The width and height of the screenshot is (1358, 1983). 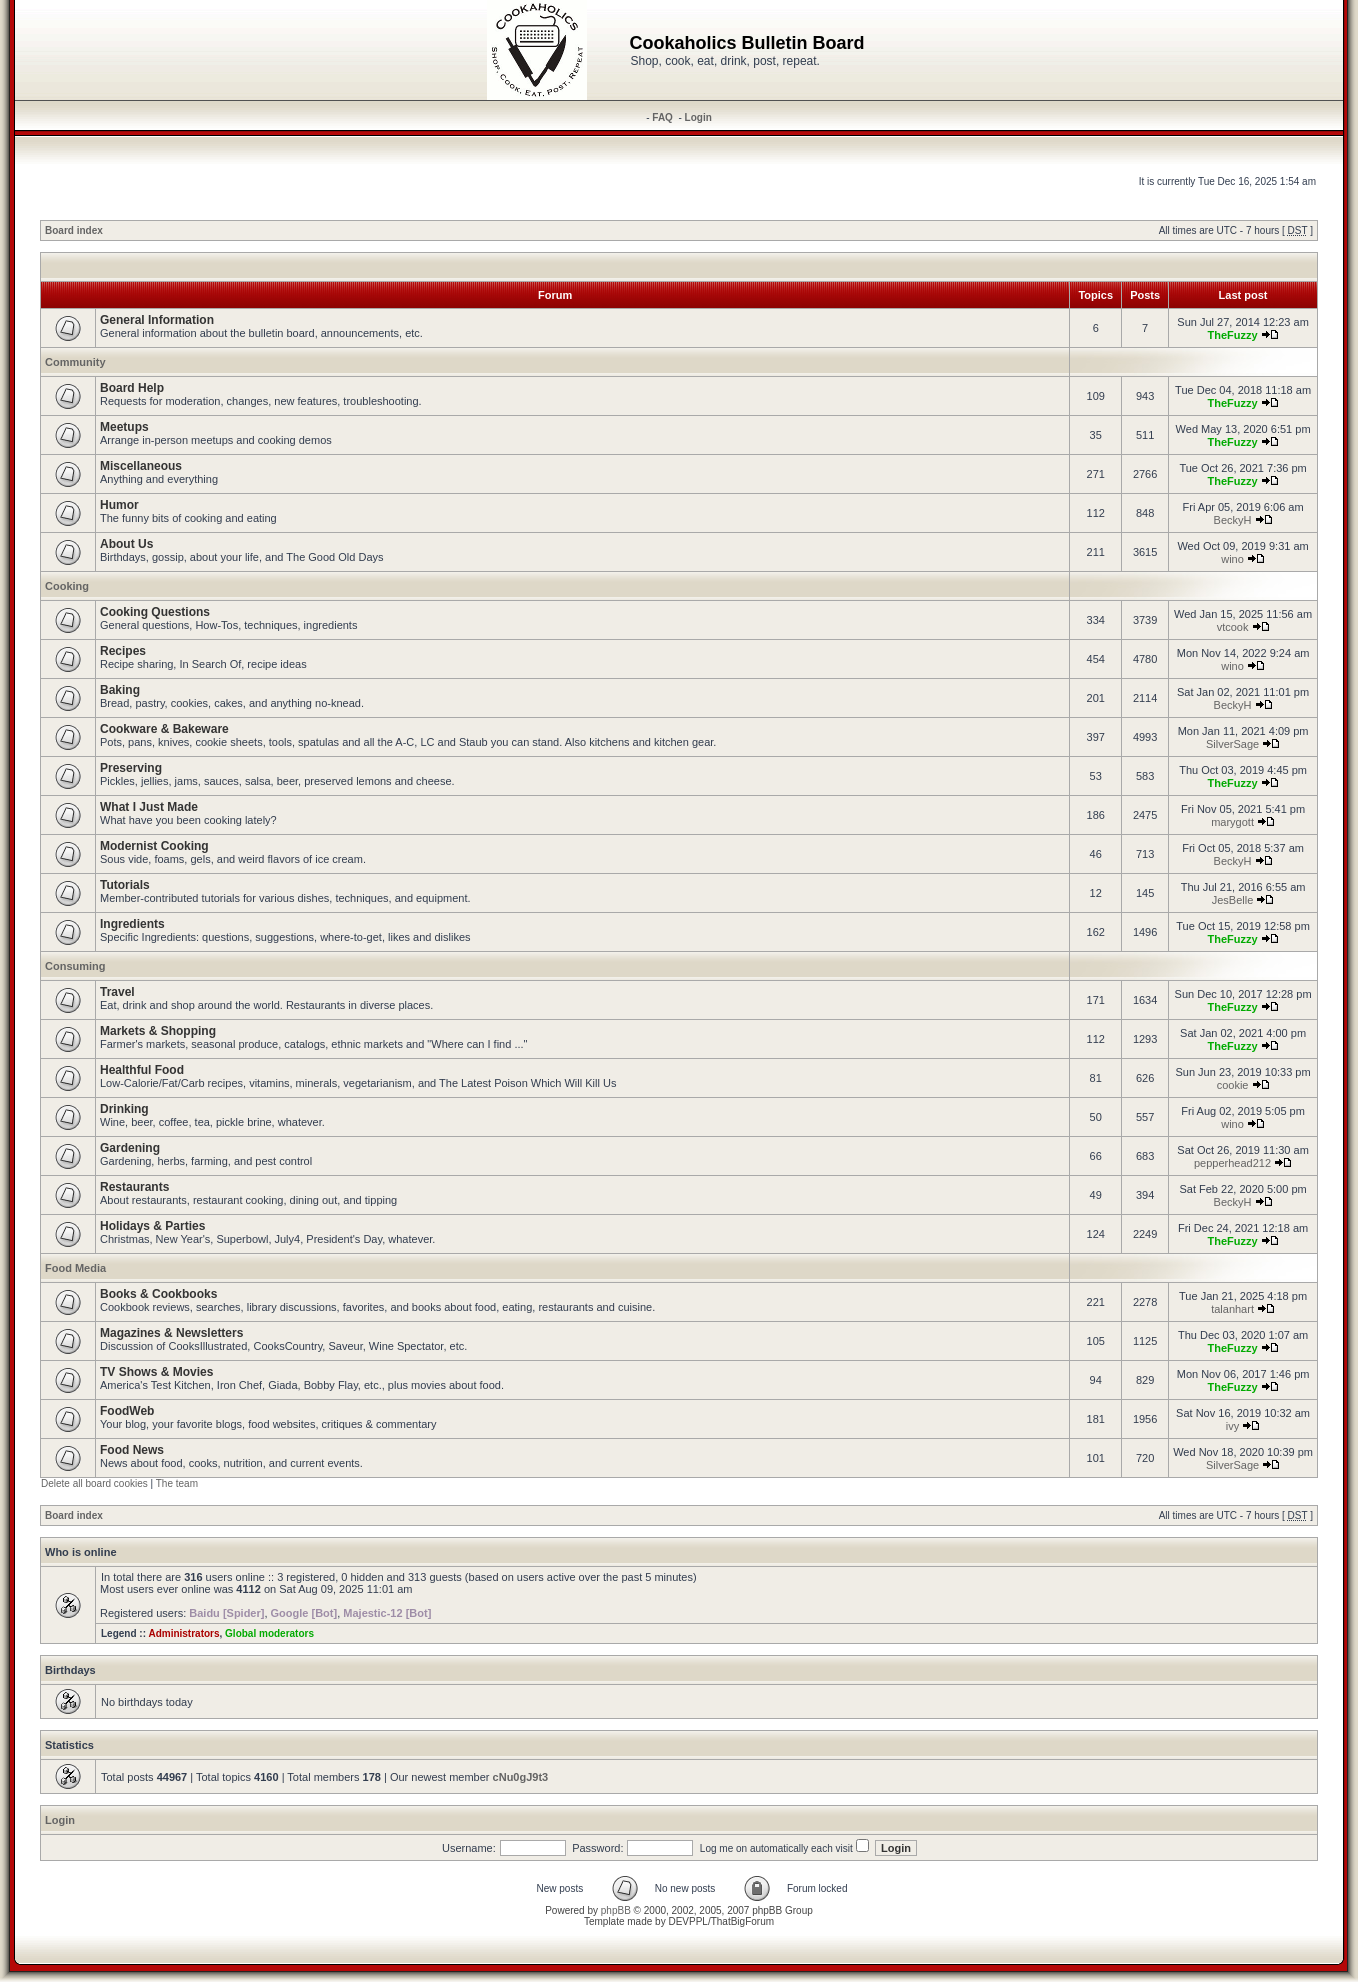 What do you see at coordinates (127, 1411) in the screenshot?
I see `FoodWeb` at bounding box center [127, 1411].